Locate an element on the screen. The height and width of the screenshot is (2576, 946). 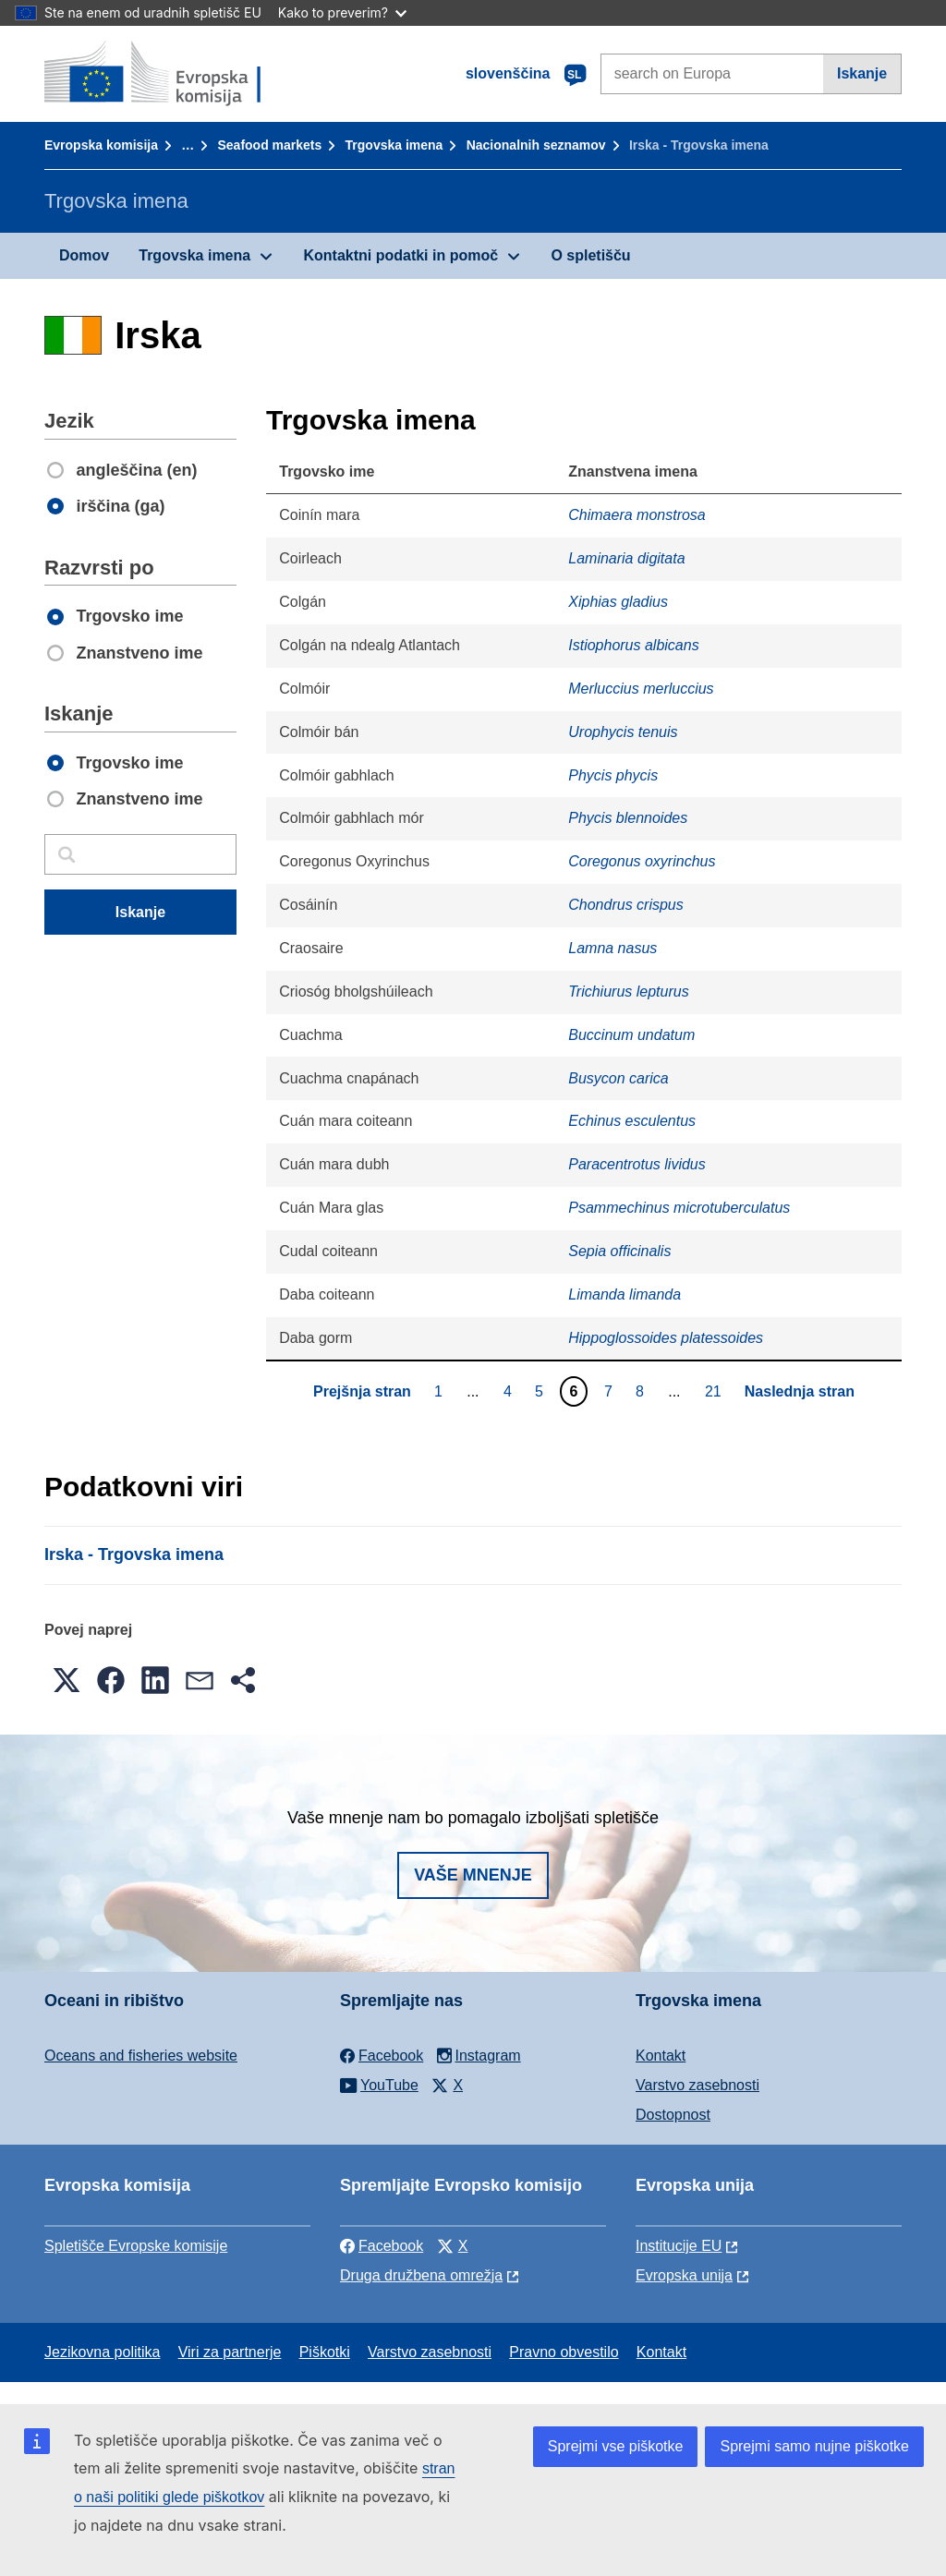
Paracentrotus lividus is located at coordinates (637, 1164).